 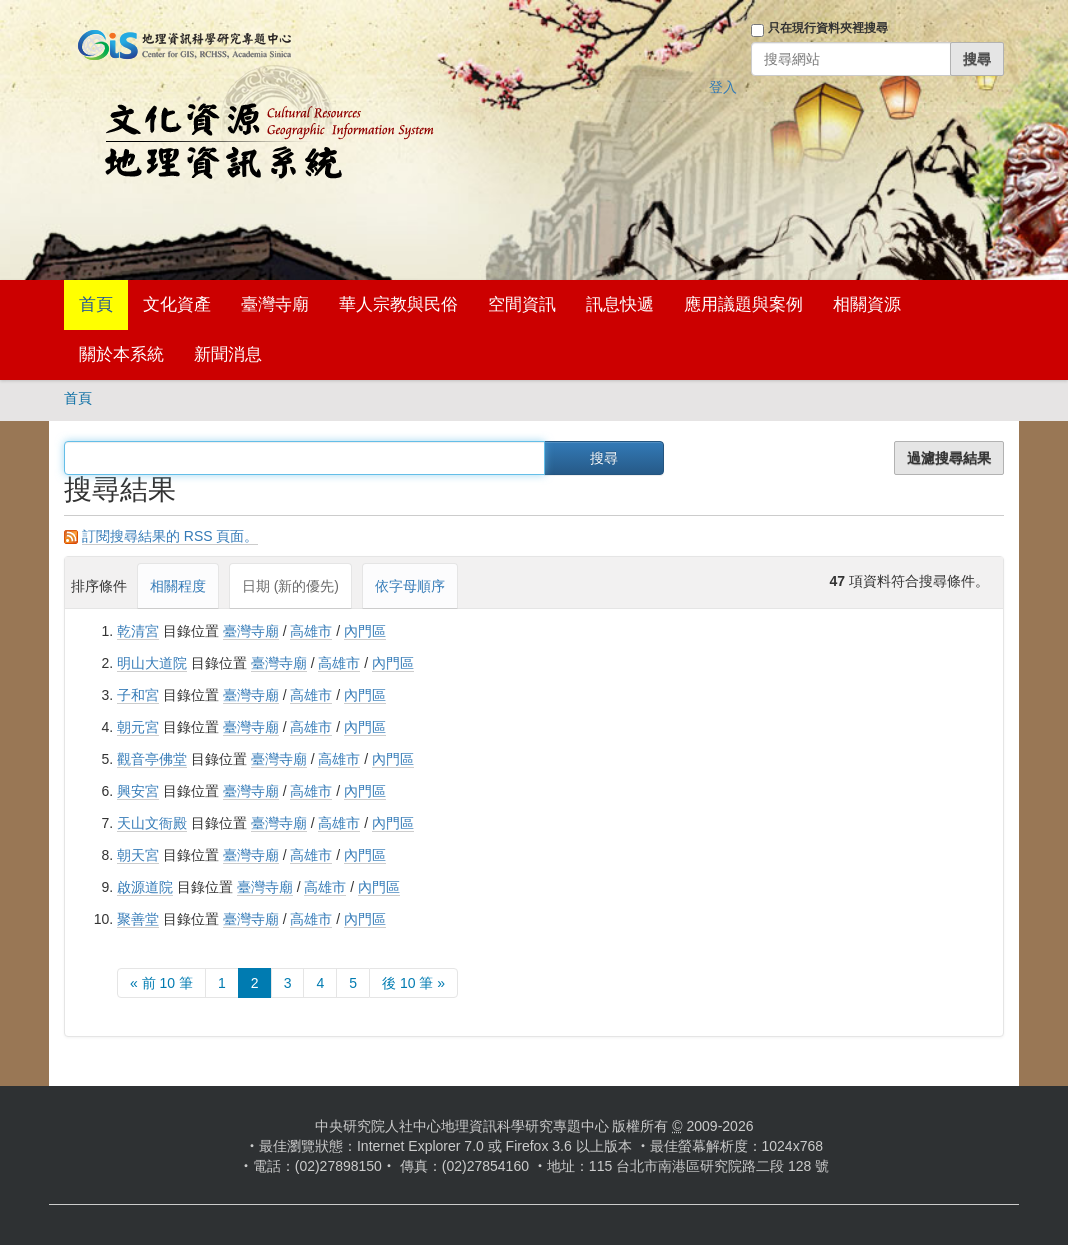 What do you see at coordinates (138, 855) in the screenshot?
I see `朝天宮` at bounding box center [138, 855].